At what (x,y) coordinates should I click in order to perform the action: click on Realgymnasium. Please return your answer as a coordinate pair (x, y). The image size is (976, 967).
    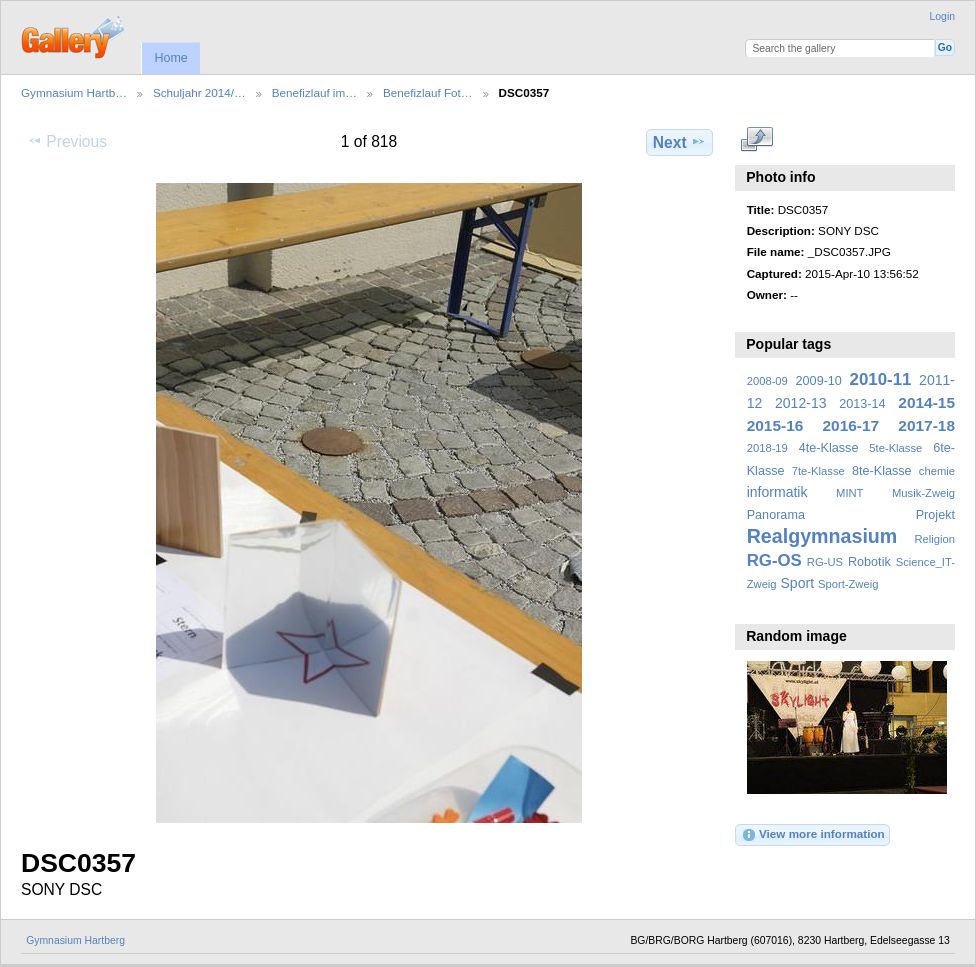
    Looking at the image, I should click on (822, 536).